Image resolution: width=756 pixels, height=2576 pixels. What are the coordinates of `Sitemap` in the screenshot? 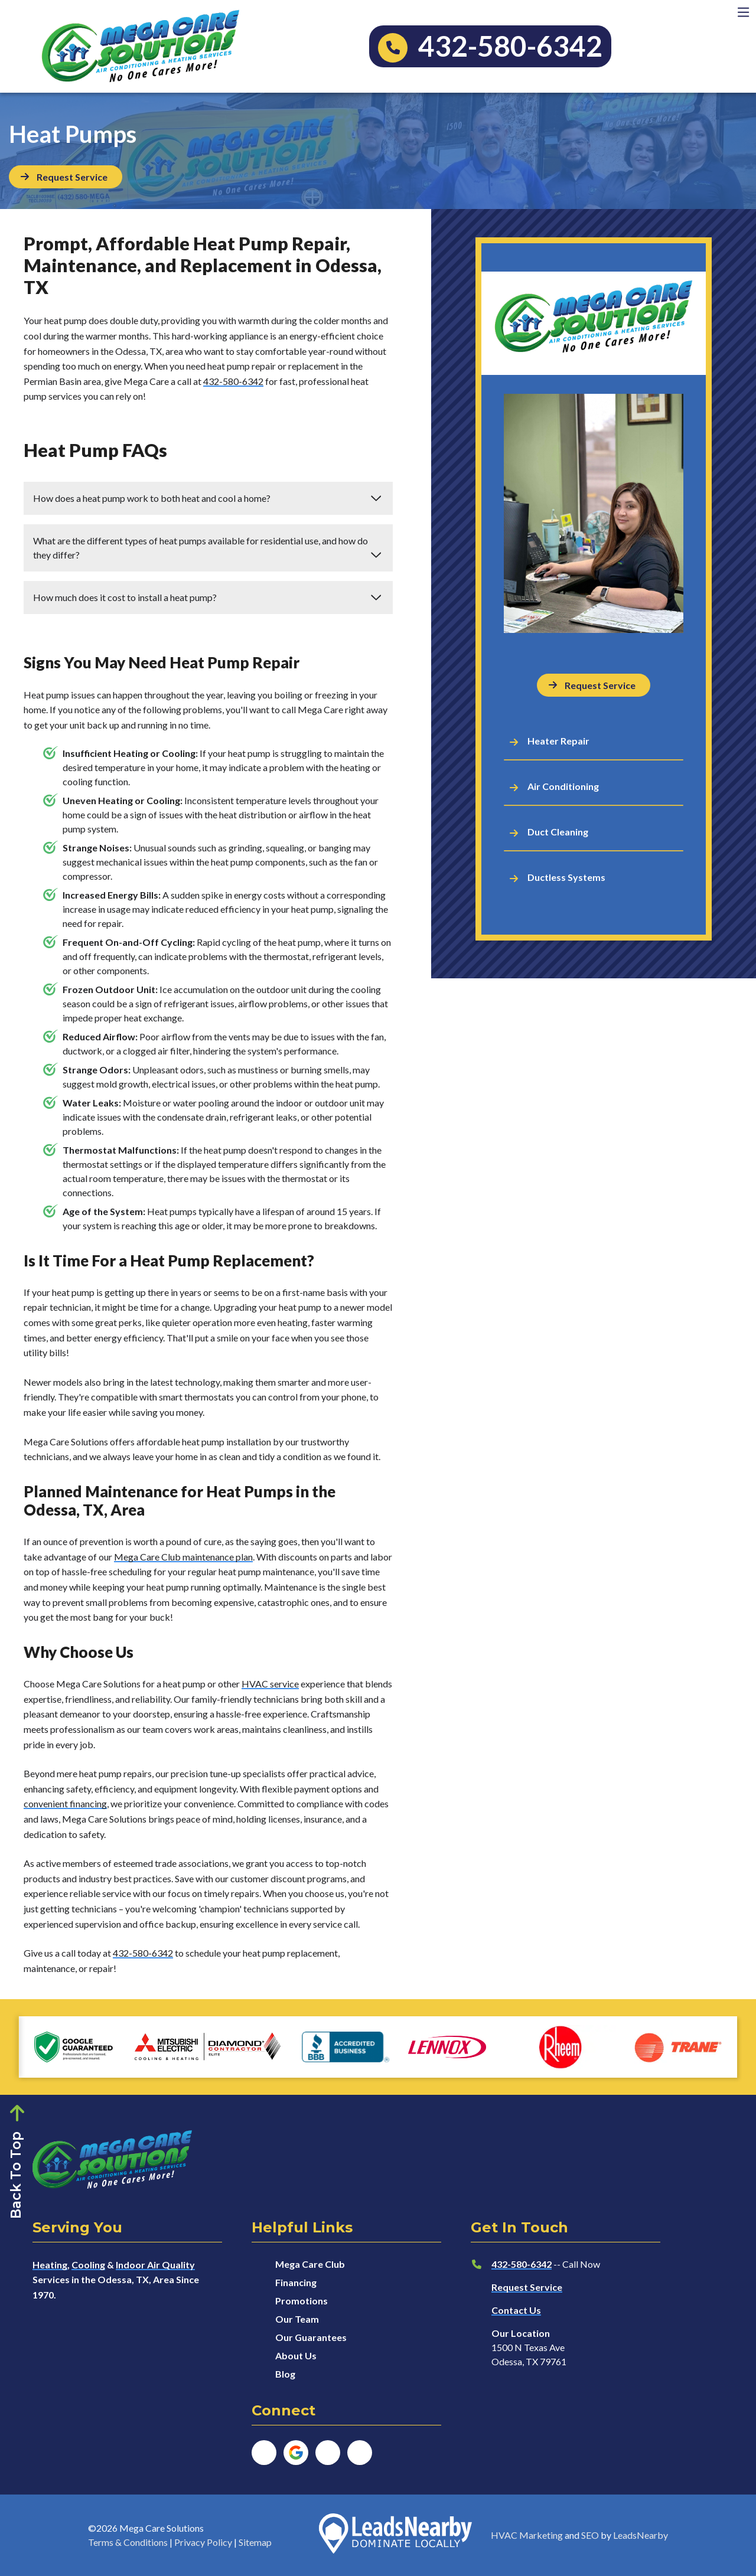 It's located at (255, 2542).